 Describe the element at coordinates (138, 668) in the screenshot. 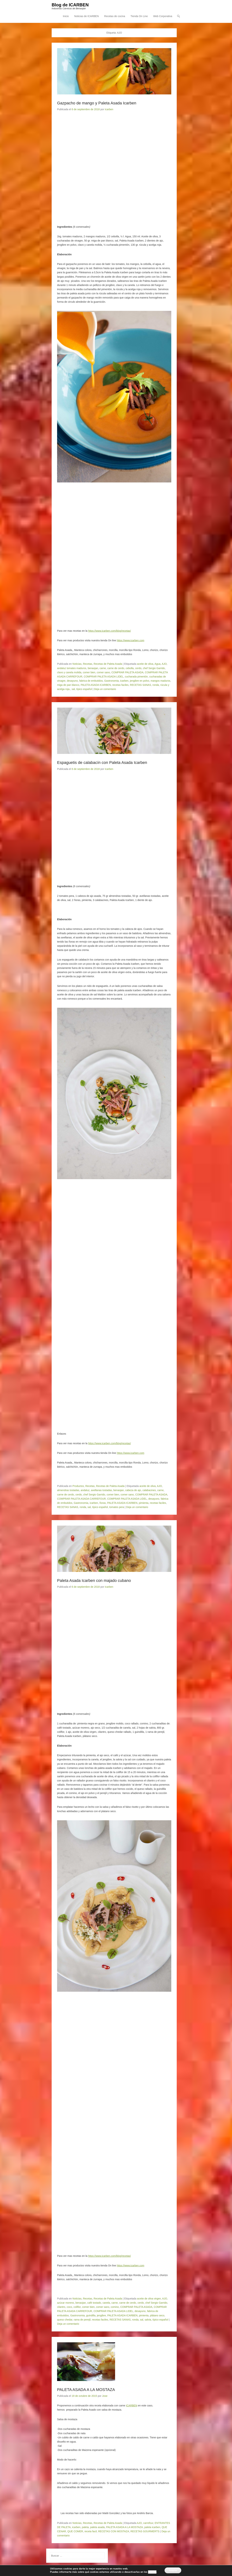

I see `cerdo` at that location.